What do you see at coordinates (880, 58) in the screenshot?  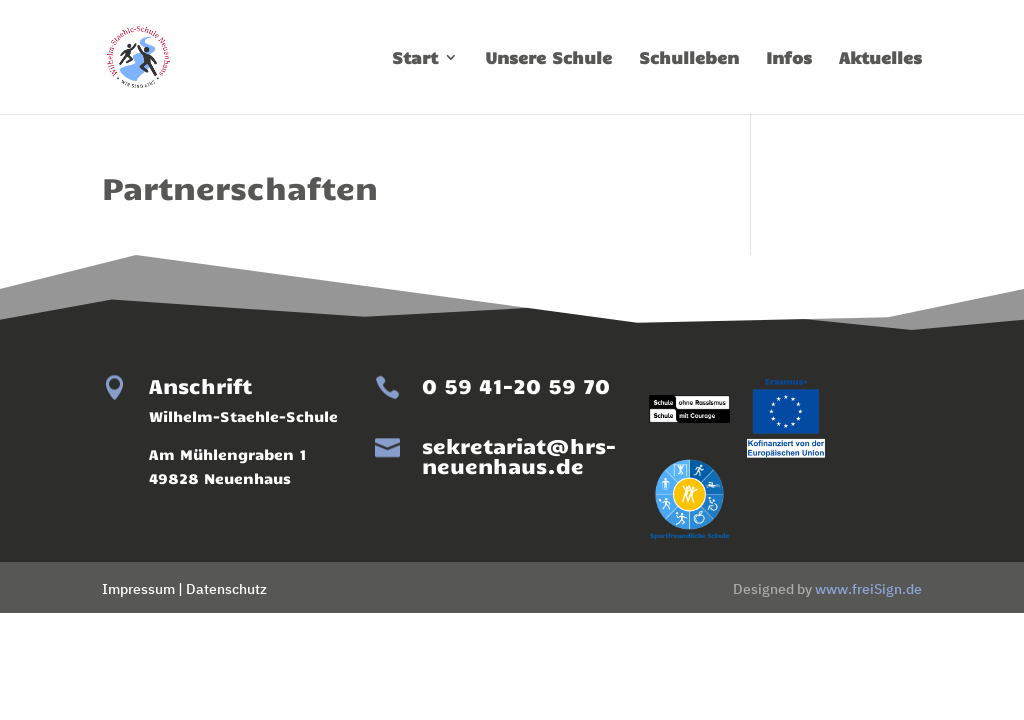 I see `Aktuelles` at bounding box center [880, 58].